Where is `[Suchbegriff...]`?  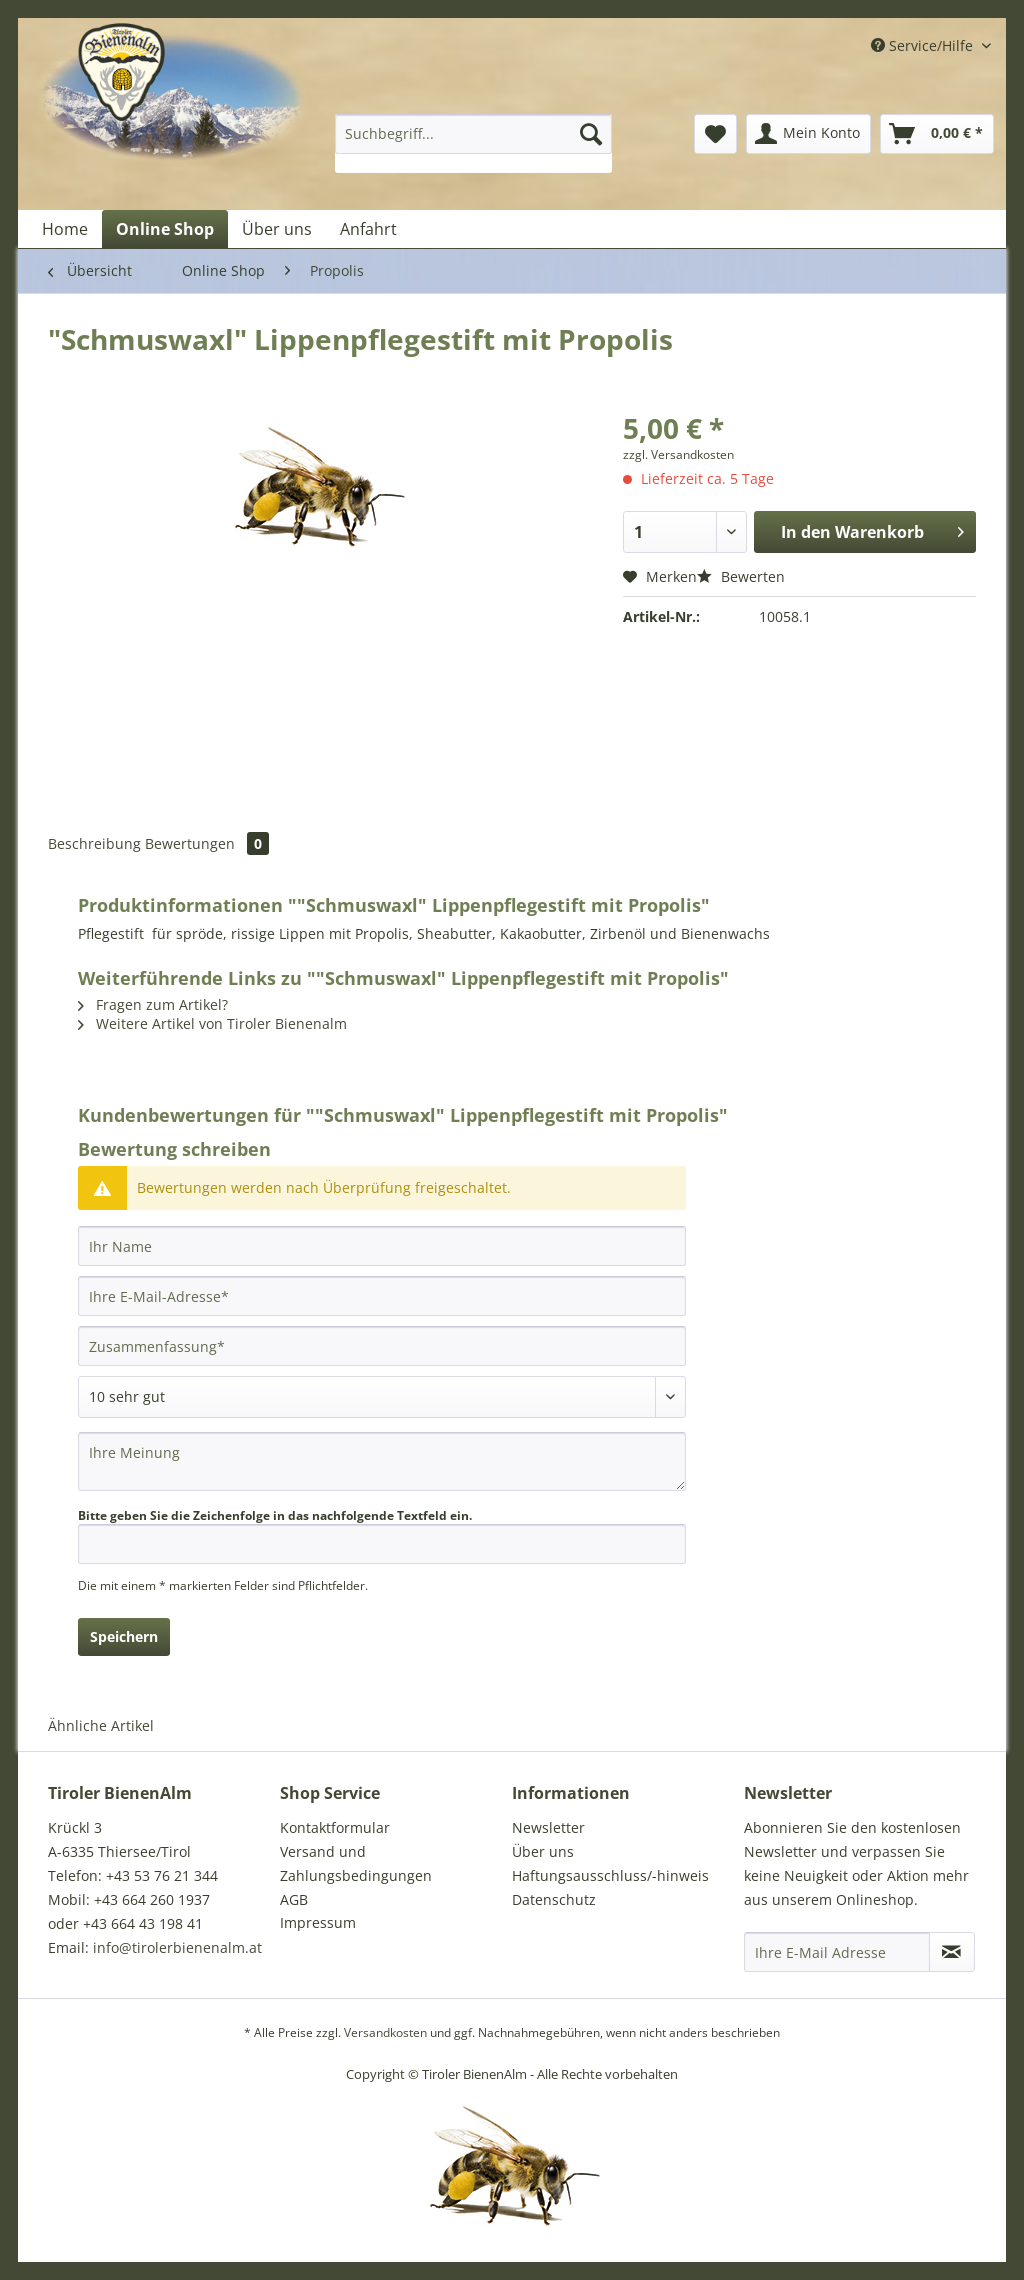 [Suchbegriff...] is located at coordinates (473, 134).